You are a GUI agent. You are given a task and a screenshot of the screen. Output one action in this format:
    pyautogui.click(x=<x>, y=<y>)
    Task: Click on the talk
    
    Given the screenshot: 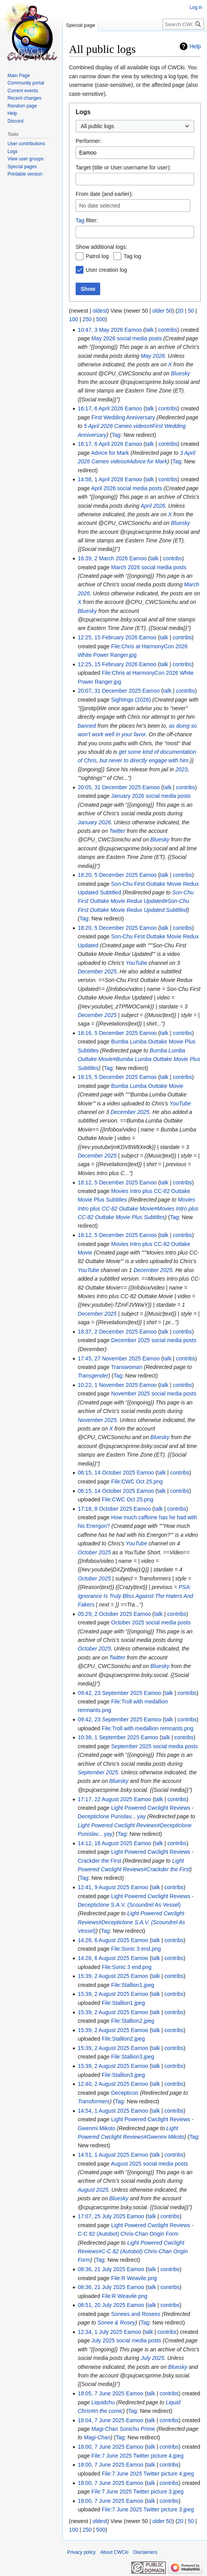 What is the action you would take?
    pyautogui.click(x=149, y=330)
    